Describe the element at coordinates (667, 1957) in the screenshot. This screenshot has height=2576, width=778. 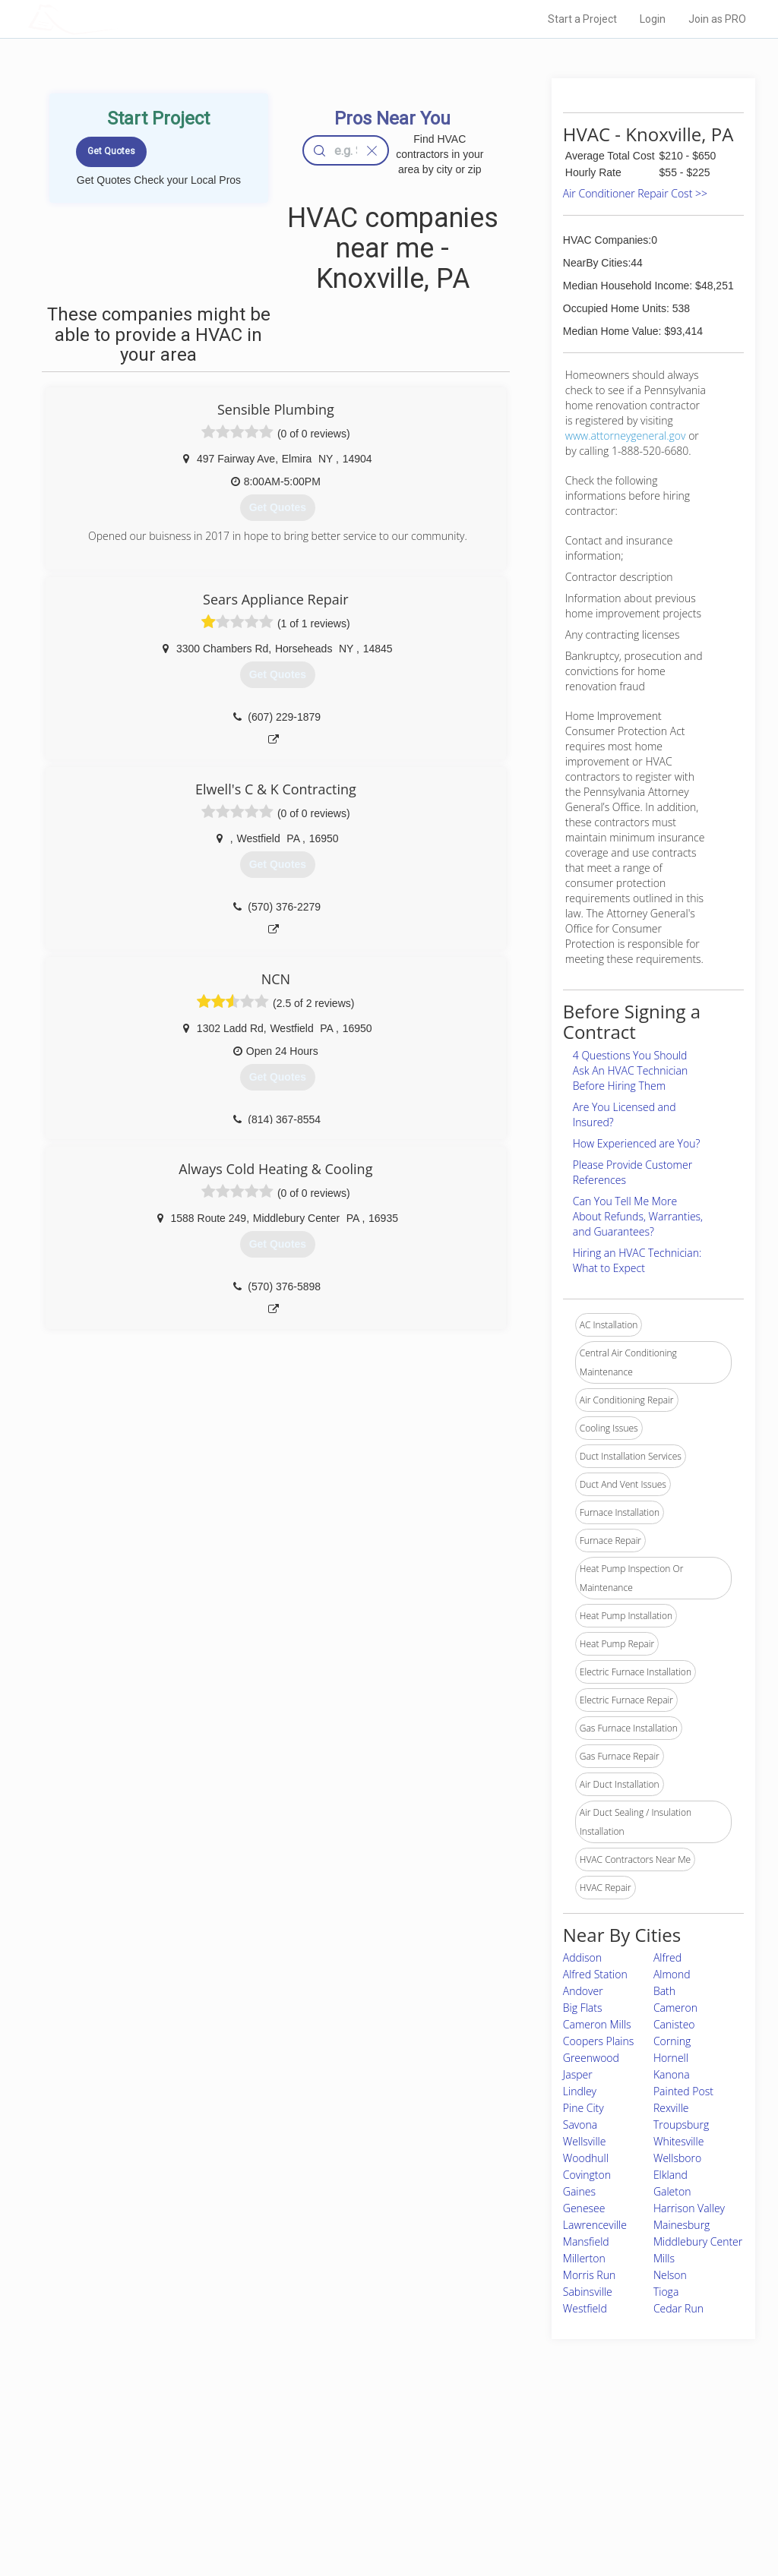
I see `Alfred` at that location.